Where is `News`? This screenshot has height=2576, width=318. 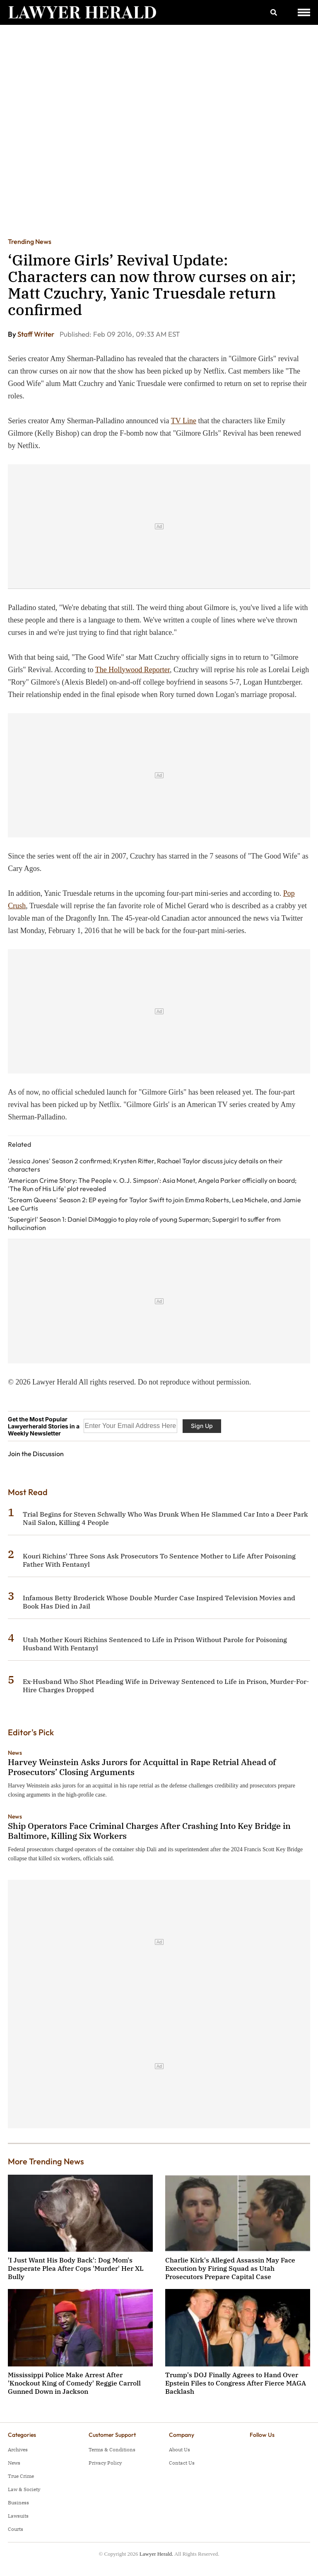 News is located at coordinates (15, 1752).